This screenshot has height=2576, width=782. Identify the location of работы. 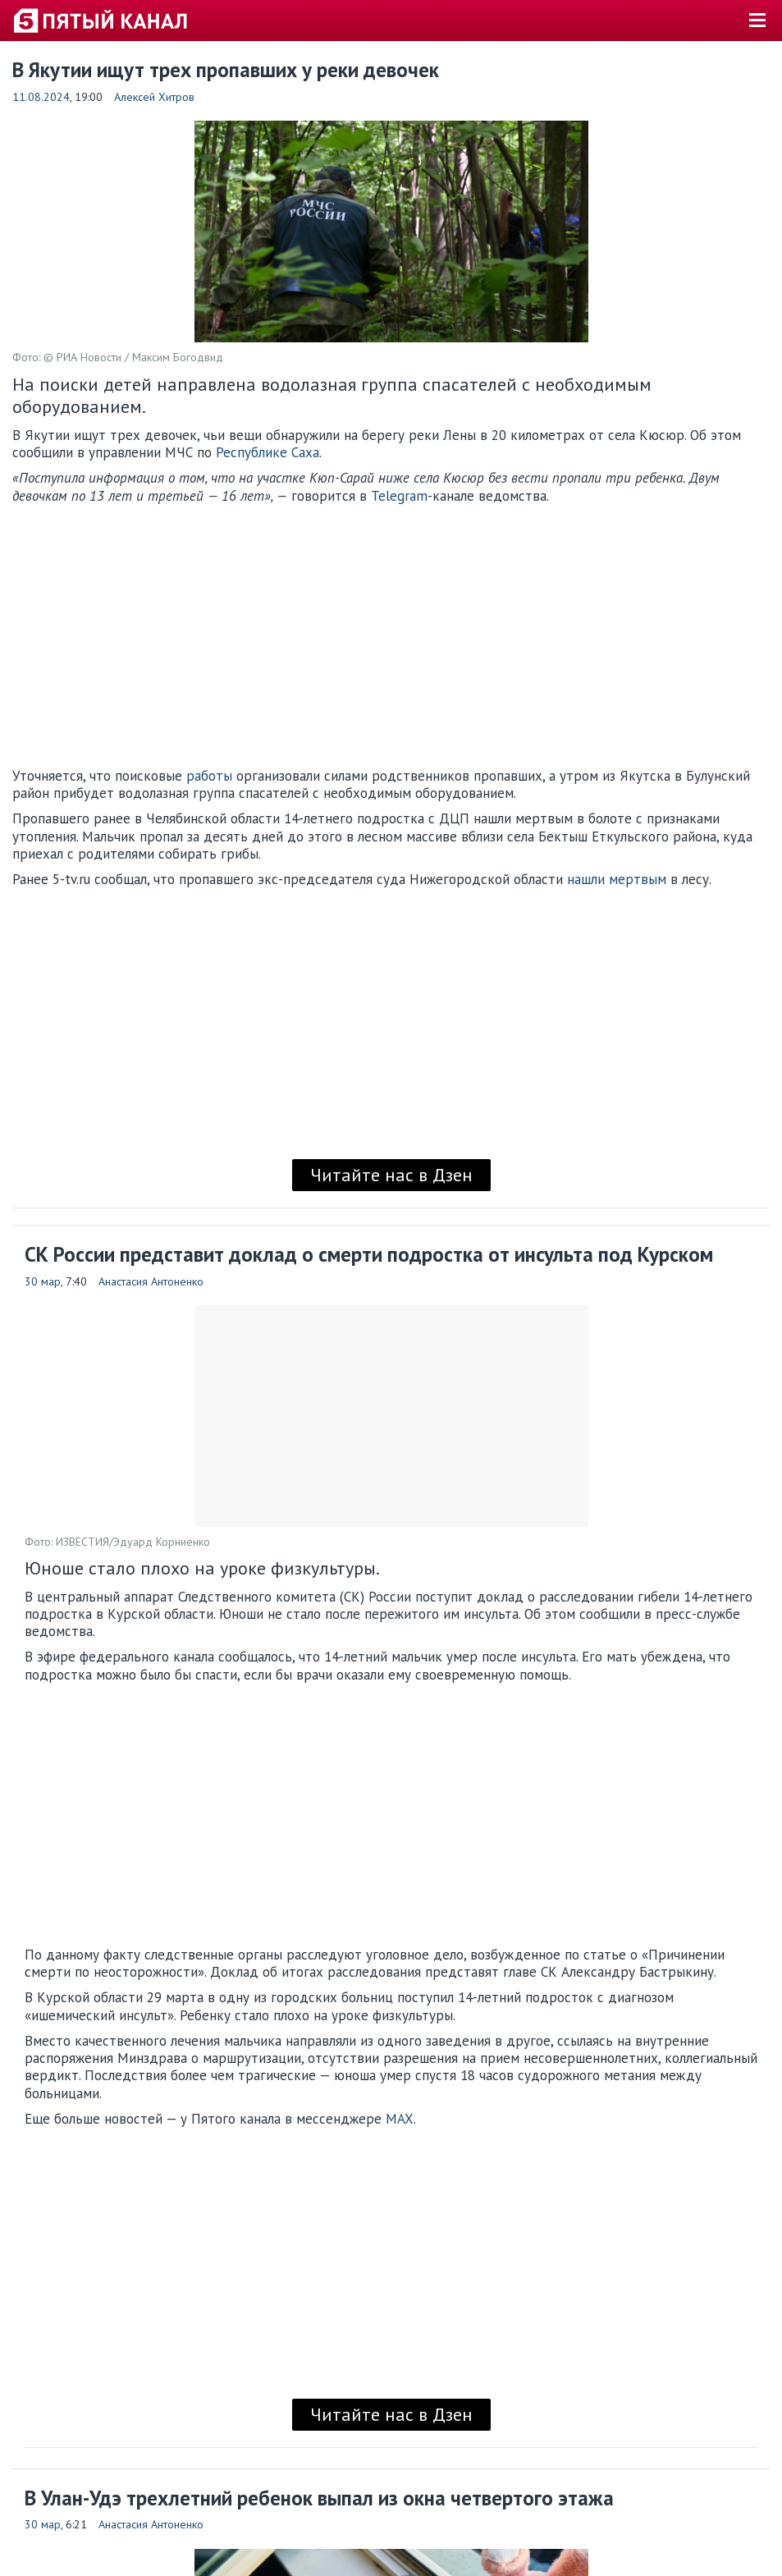
(209, 776).